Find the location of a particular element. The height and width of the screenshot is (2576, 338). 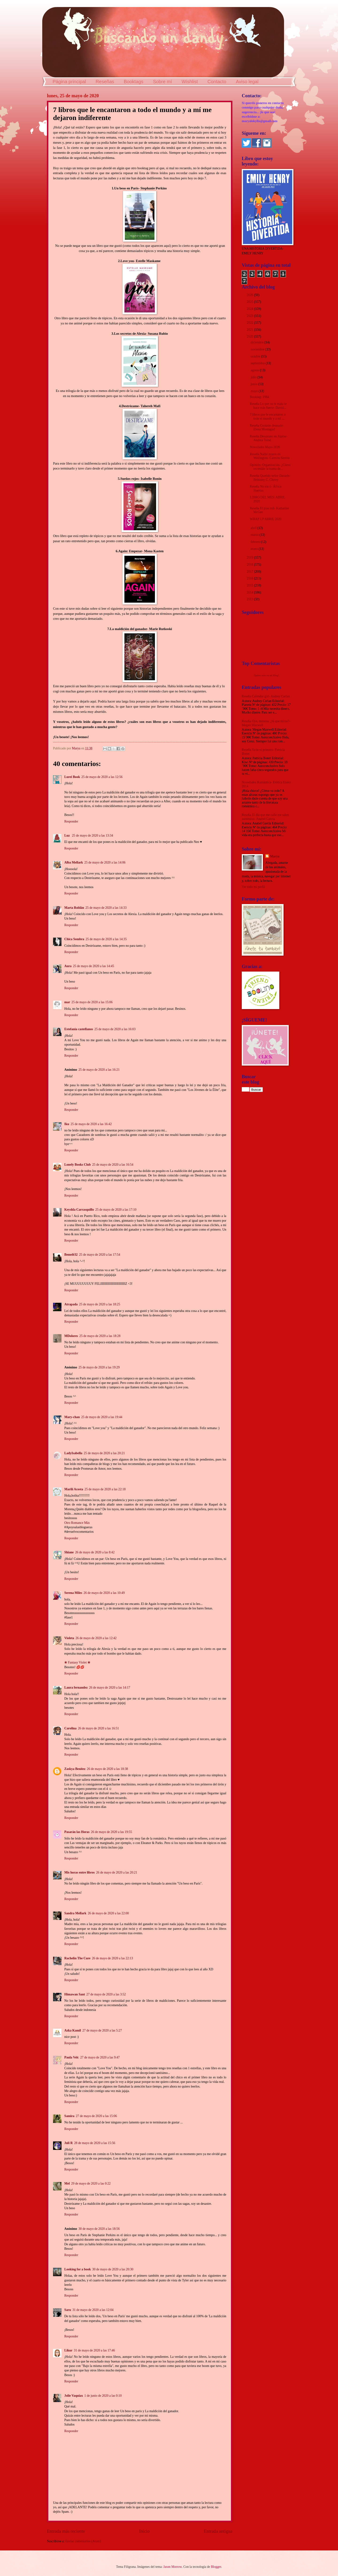

25 de mayo de 2020 a las 22:18 is located at coordinates (105, 1489).